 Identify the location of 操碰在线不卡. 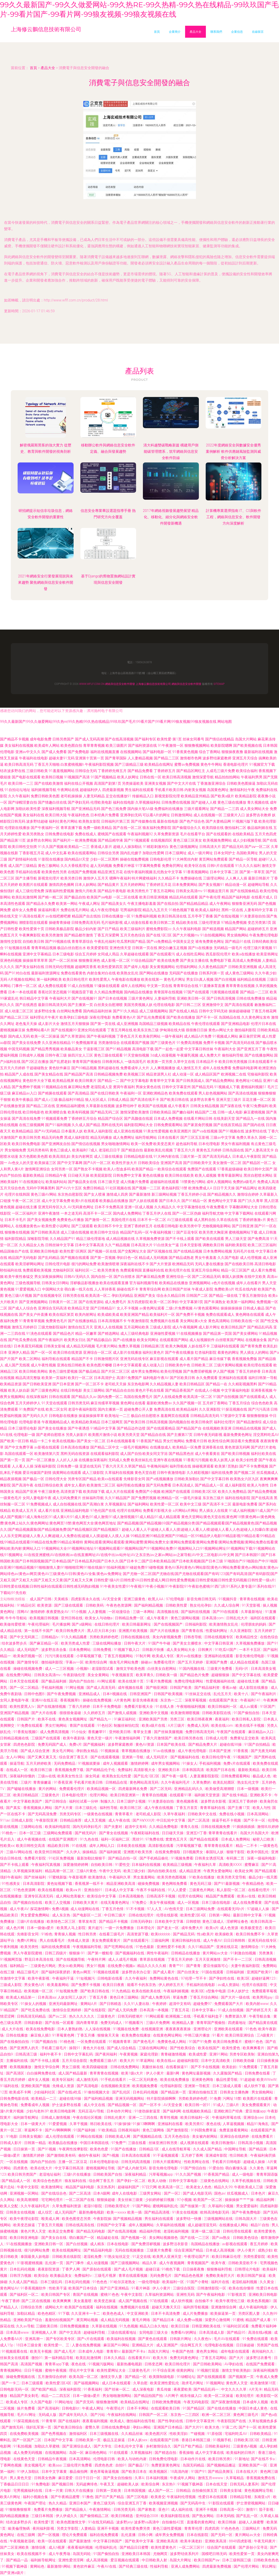
(127, 1289).